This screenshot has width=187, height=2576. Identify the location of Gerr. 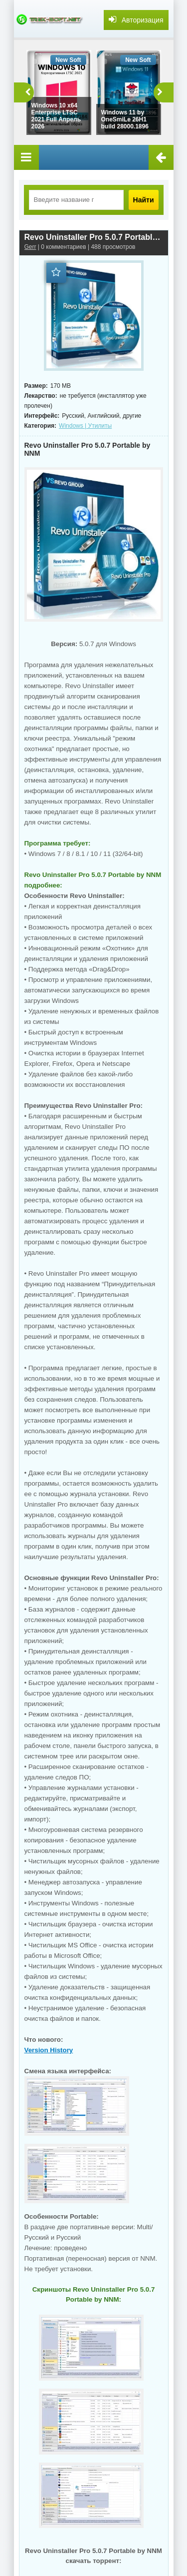
(30, 246).